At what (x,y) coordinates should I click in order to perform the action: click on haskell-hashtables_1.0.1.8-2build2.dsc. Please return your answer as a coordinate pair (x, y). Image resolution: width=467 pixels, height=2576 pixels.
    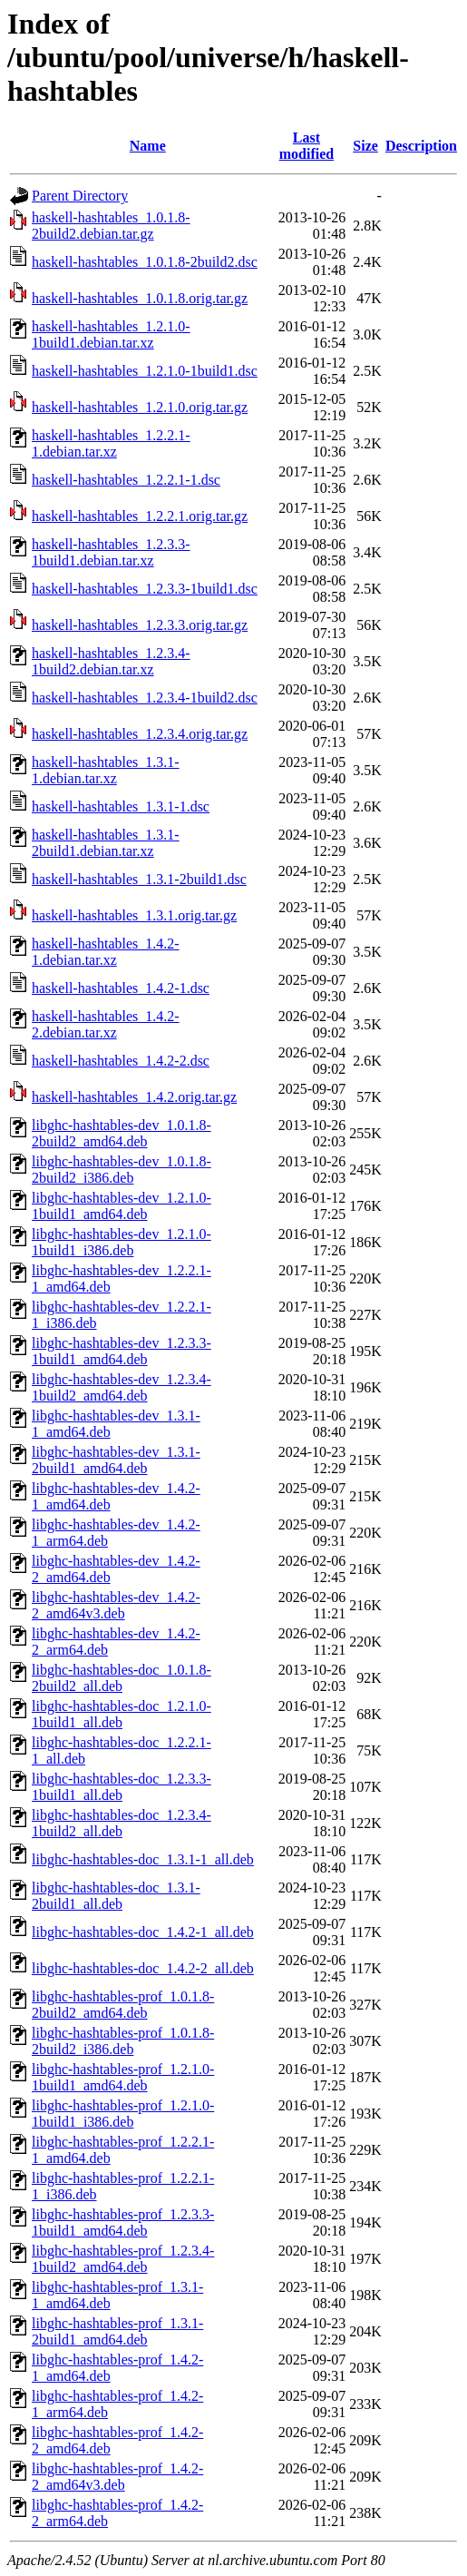
    Looking at the image, I should click on (145, 262).